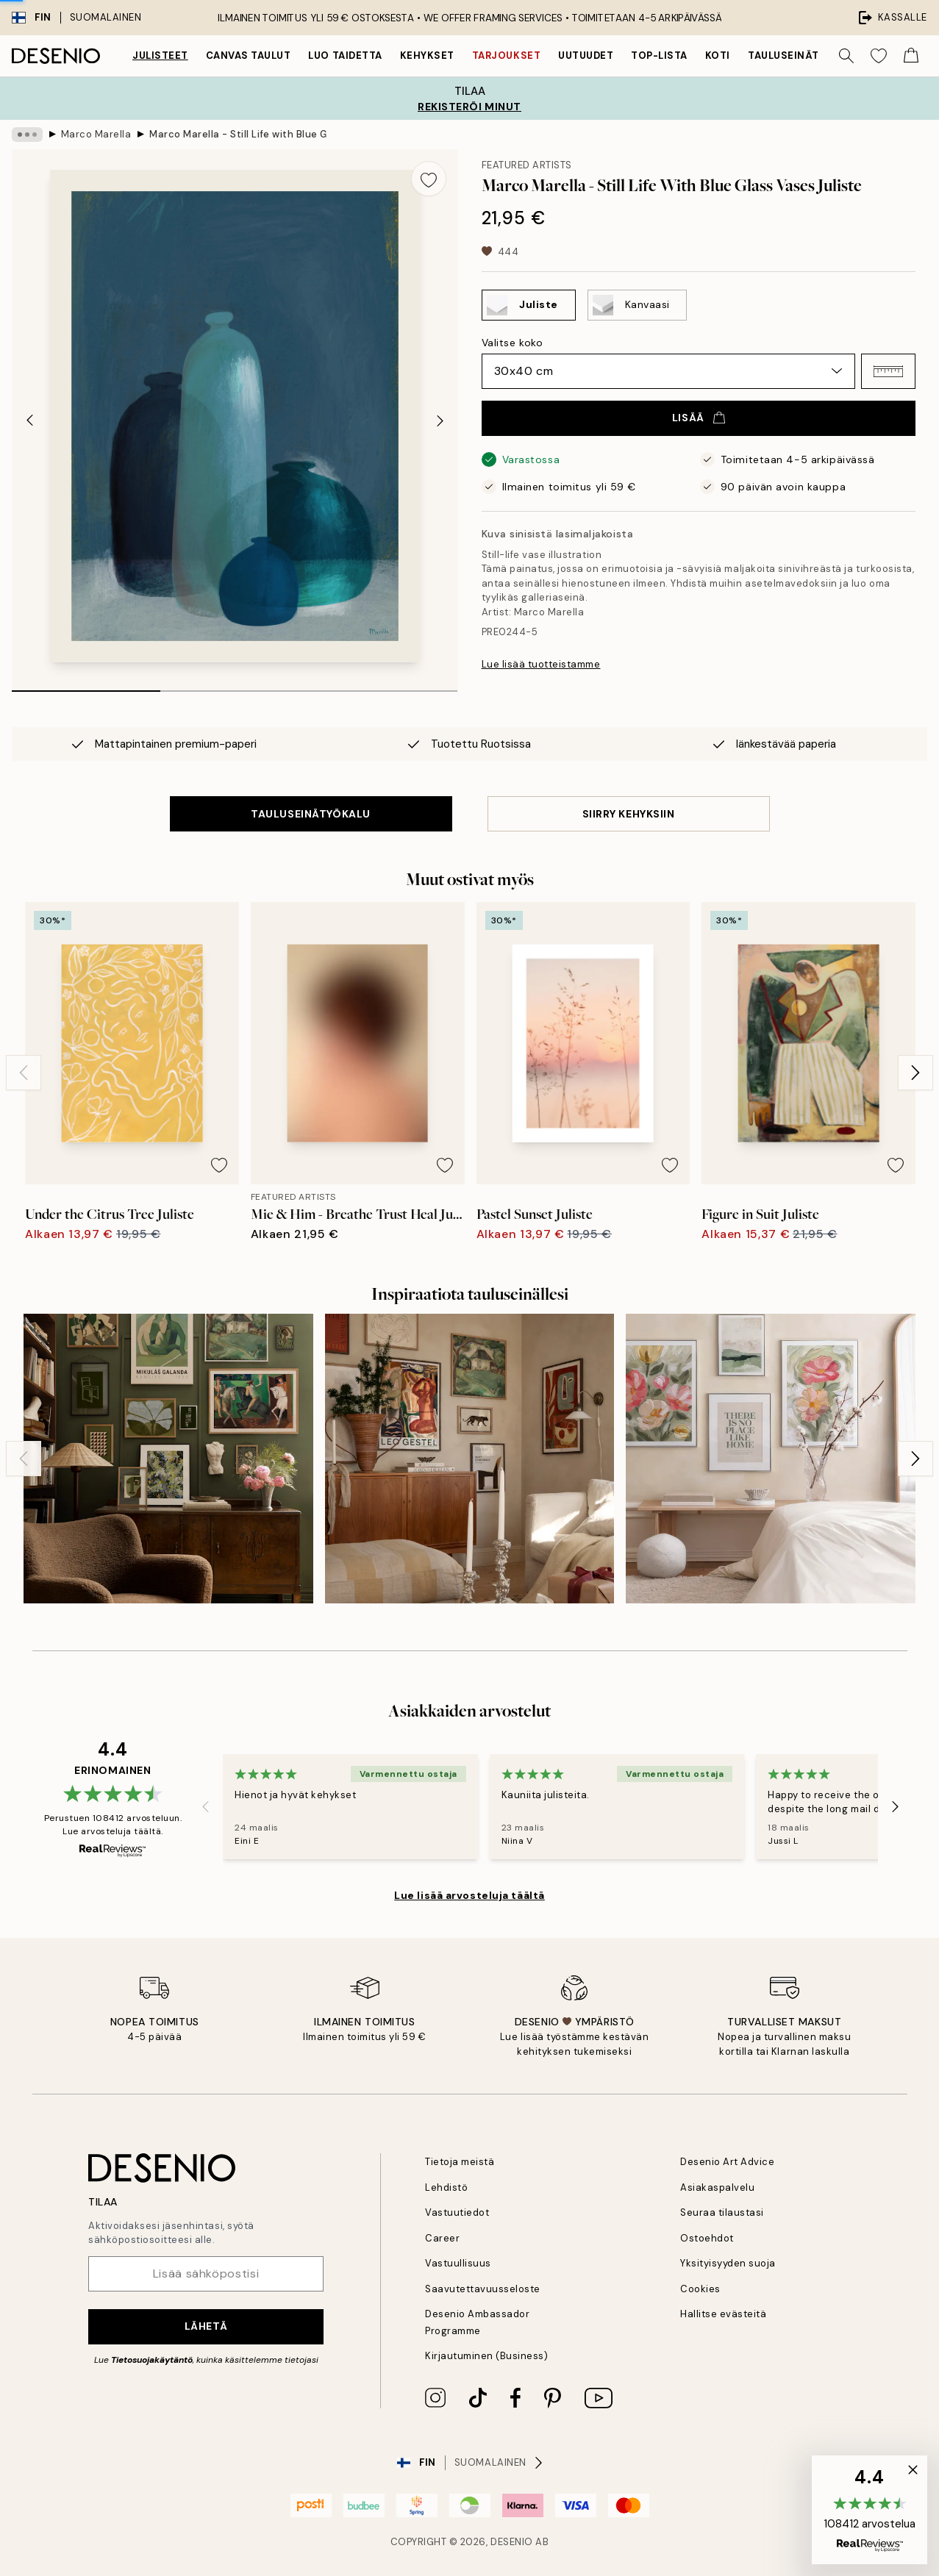 Image resolution: width=939 pixels, height=2576 pixels. What do you see at coordinates (717, 55) in the screenshot?
I see `Koti` at bounding box center [717, 55].